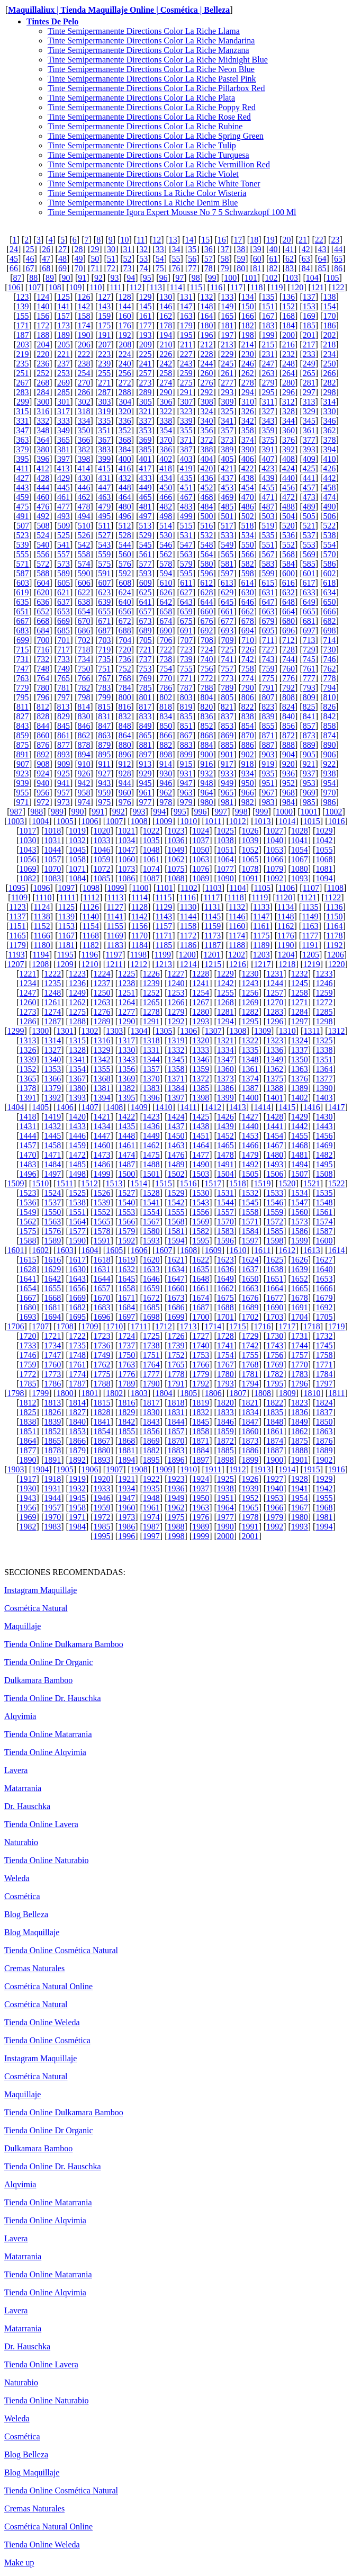  Describe the element at coordinates (200, 1374) in the screenshot. I see `1779` at that location.